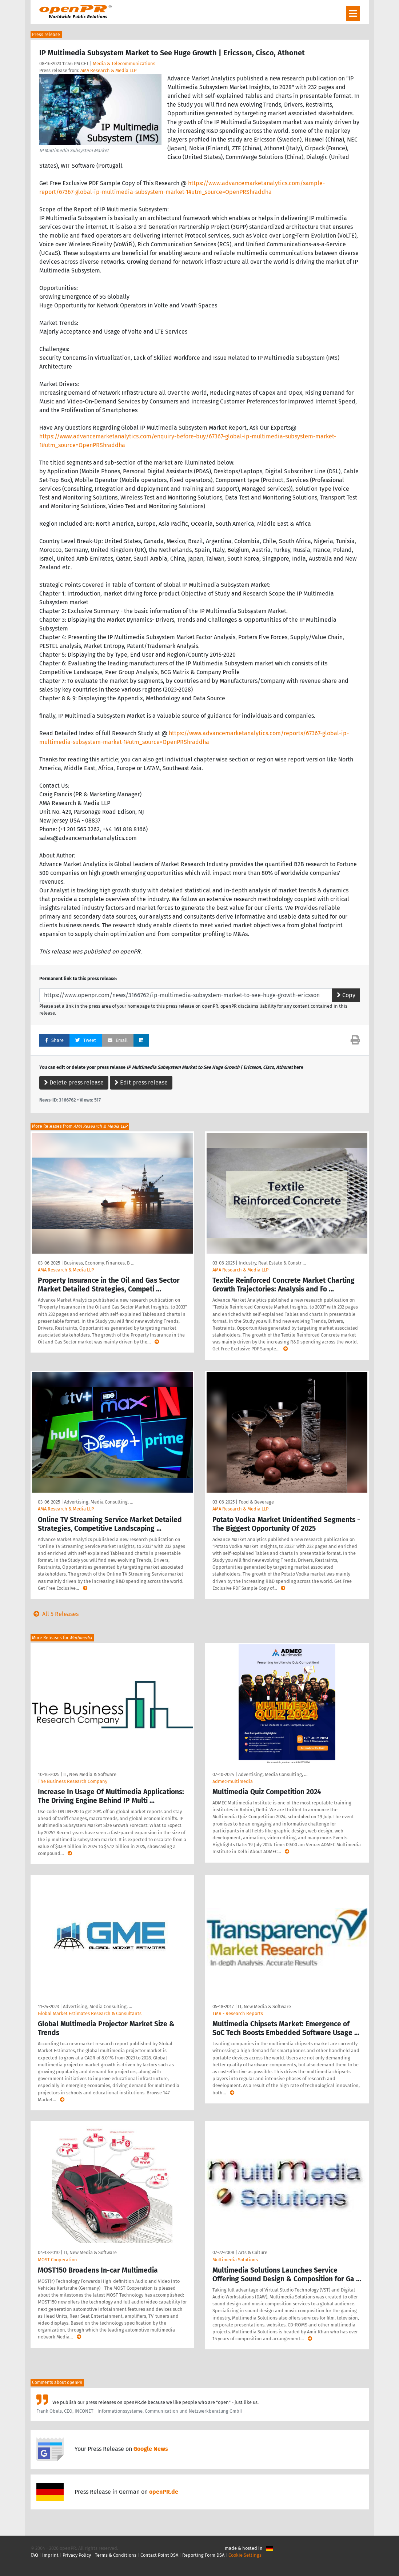  What do you see at coordinates (141, 1082) in the screenshot?
I see `Edit press release` at bounding box center [141, 1082].